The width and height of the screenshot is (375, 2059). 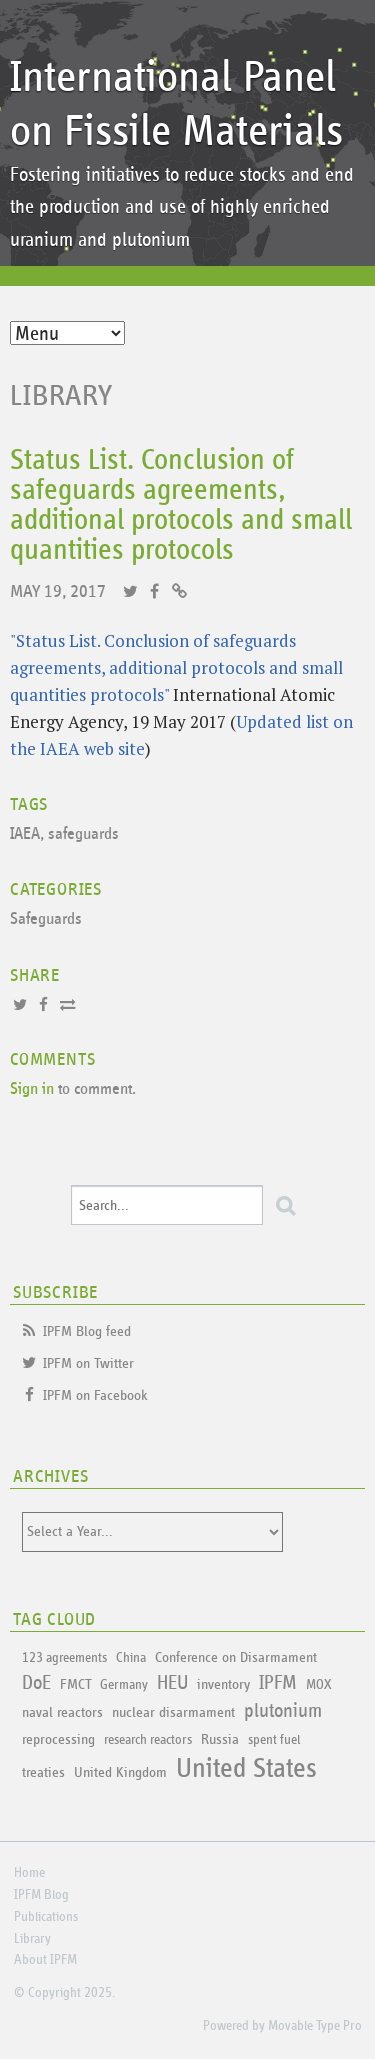 What do you see at coordinates (75, 1684) in the screenshot?
I see `FMCT` at bounding box center [75, 1684].